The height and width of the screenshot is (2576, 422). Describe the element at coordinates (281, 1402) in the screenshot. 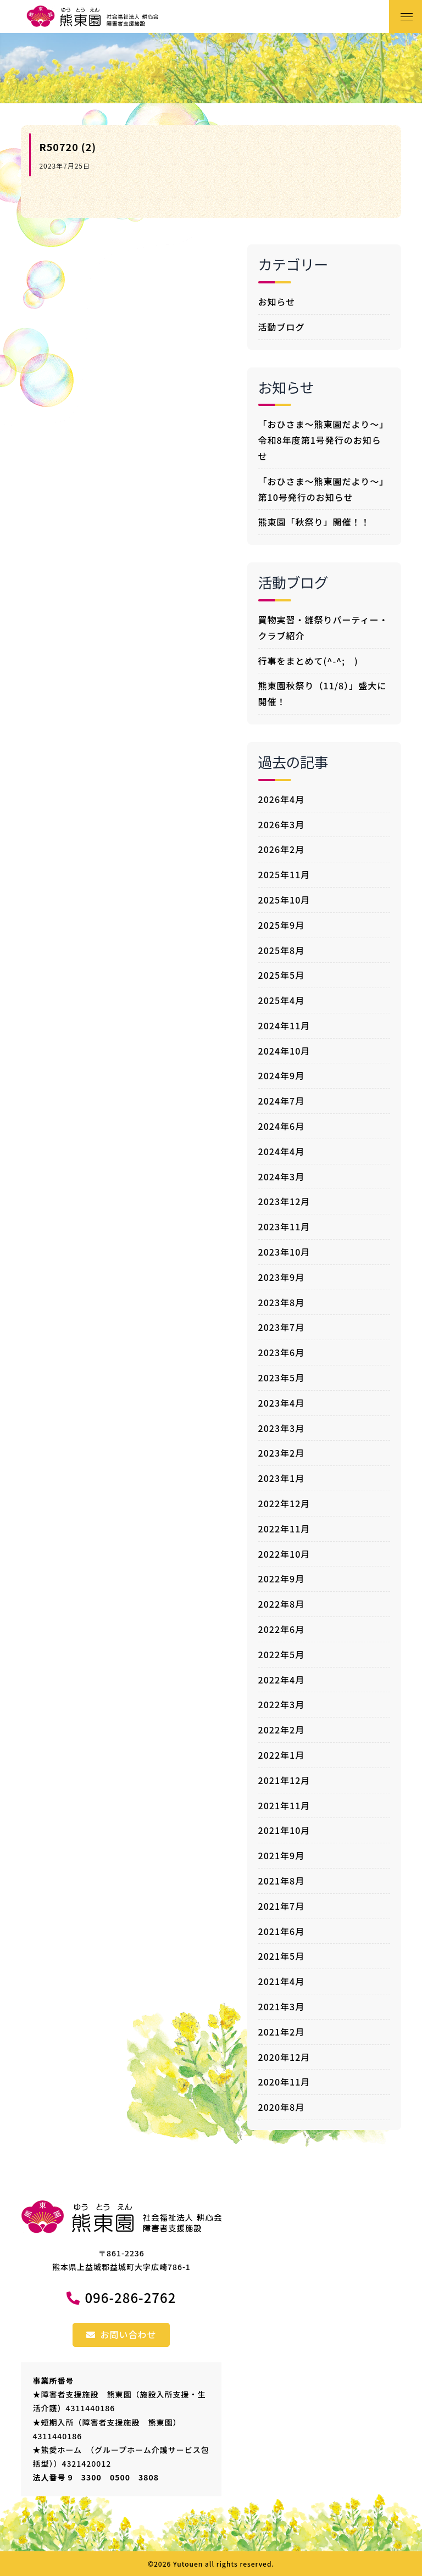

I see `2023年4月` at that location.